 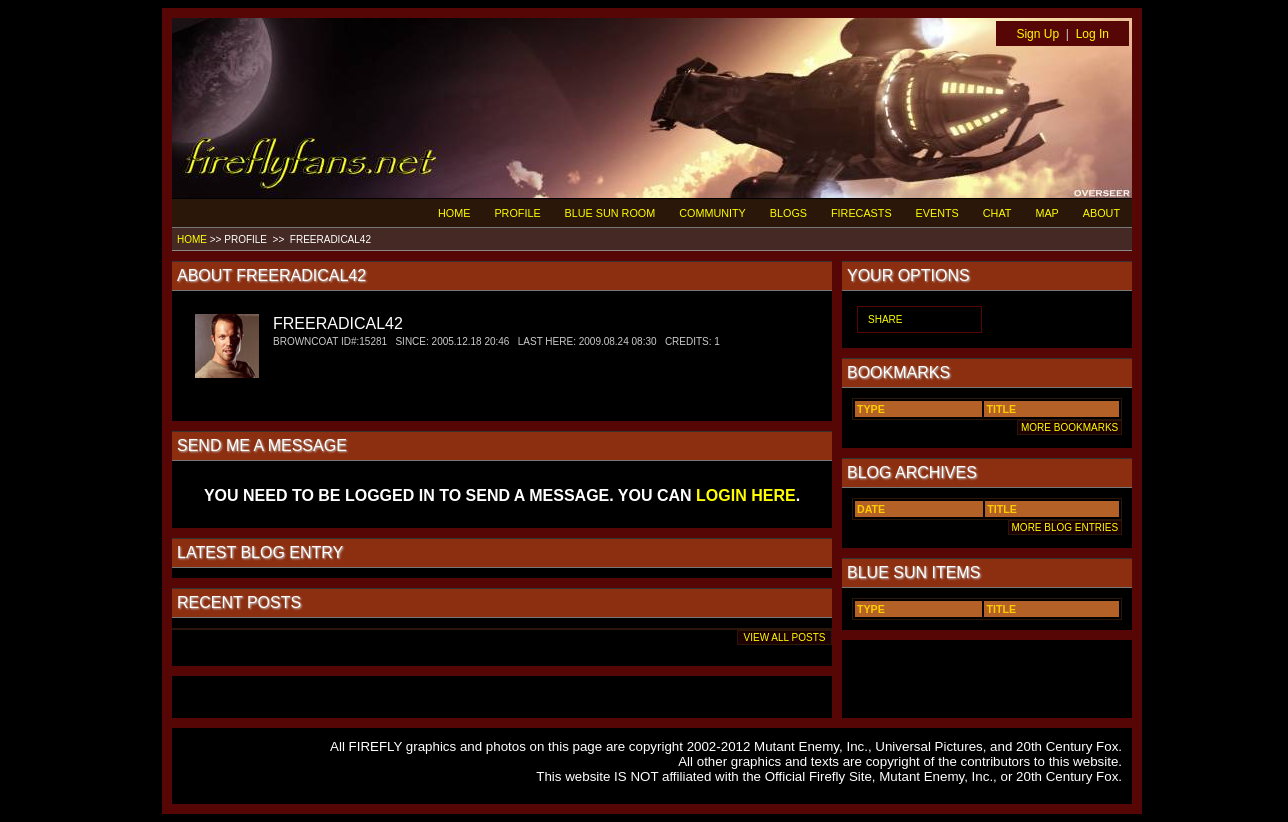 I want to click on HOME, so click(x=454, y=213).